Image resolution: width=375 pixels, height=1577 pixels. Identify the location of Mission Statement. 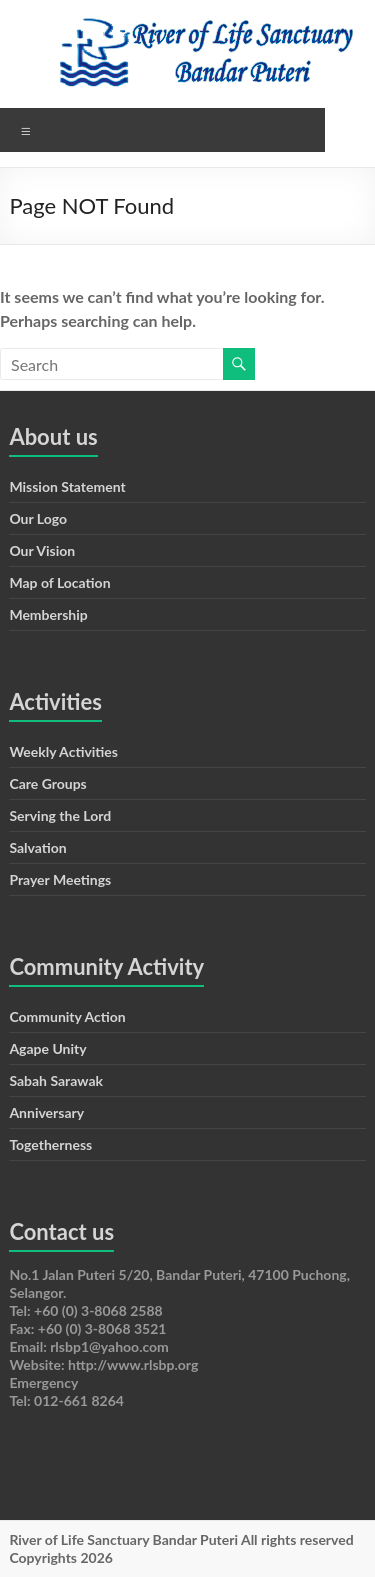
(67, 486).